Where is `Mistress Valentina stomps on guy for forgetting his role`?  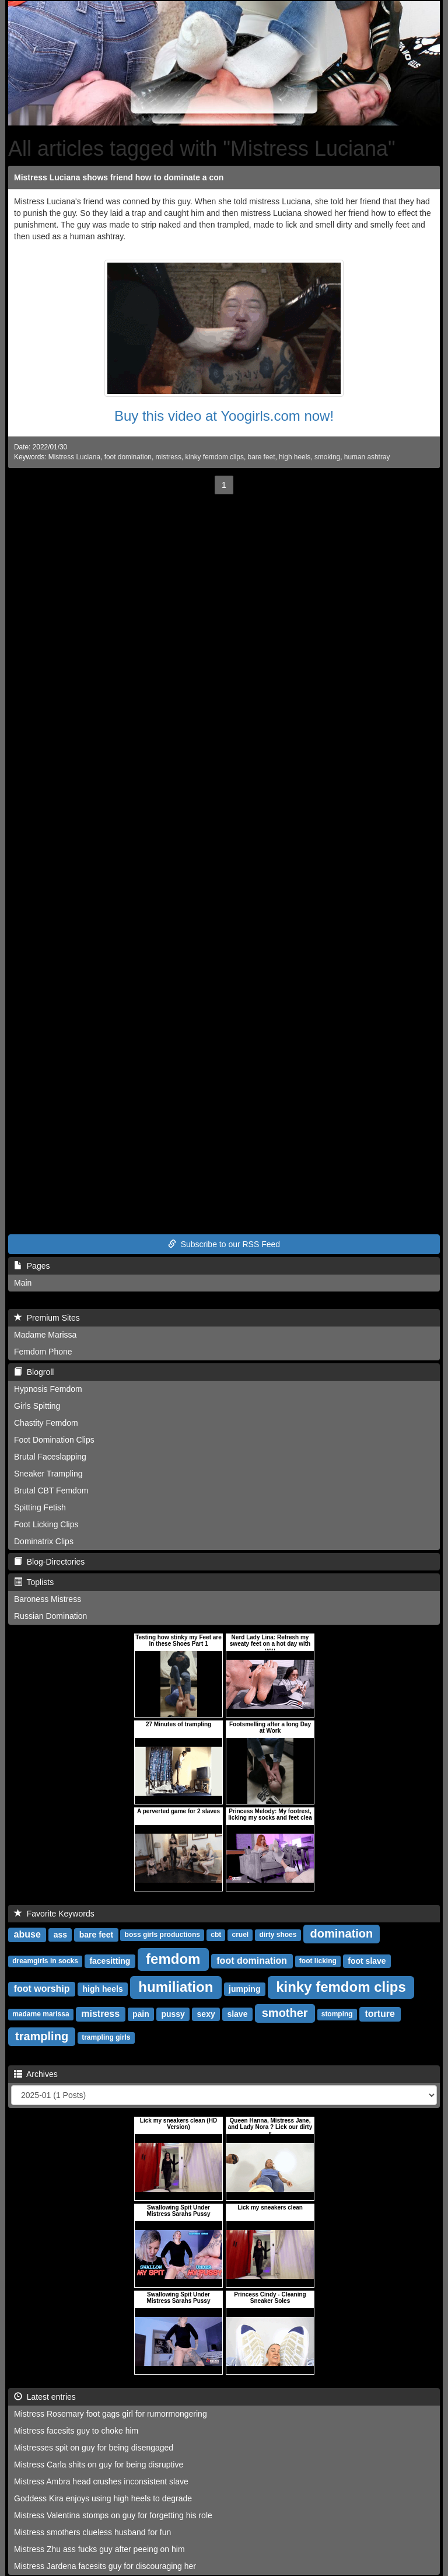 Mistress Valentina stomps on guy for forgetting his role is located at coordinates (113, 2515).